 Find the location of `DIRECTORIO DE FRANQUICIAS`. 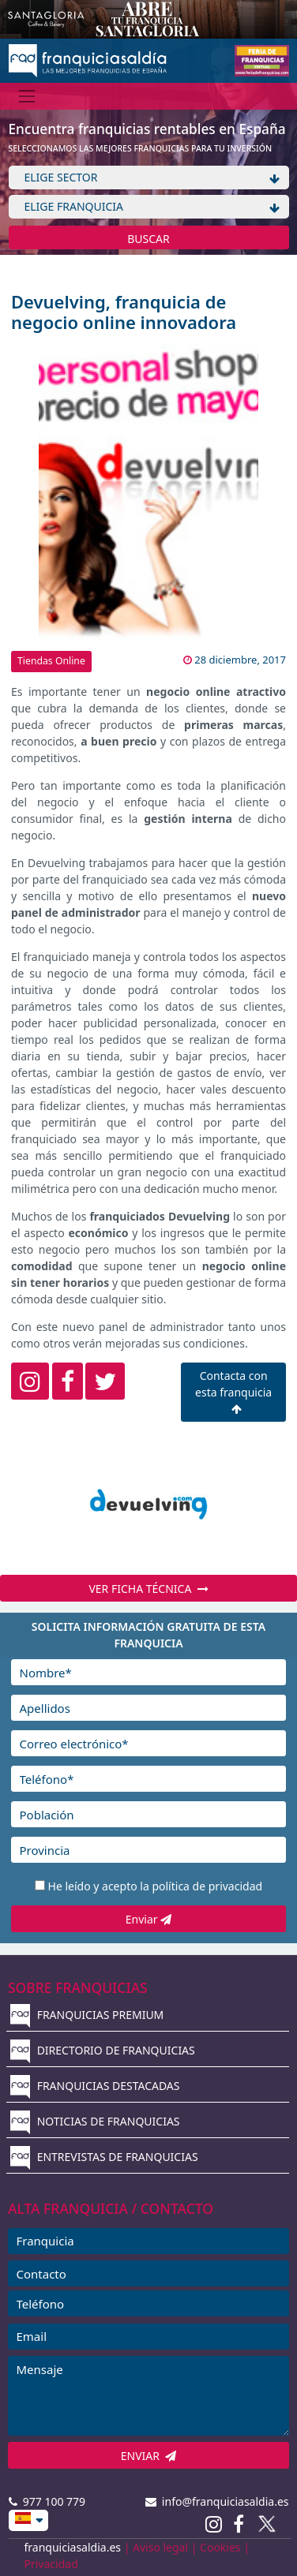

DIRECTORIO DE FRANQUICIAS is located at coordinates (102, 2050).